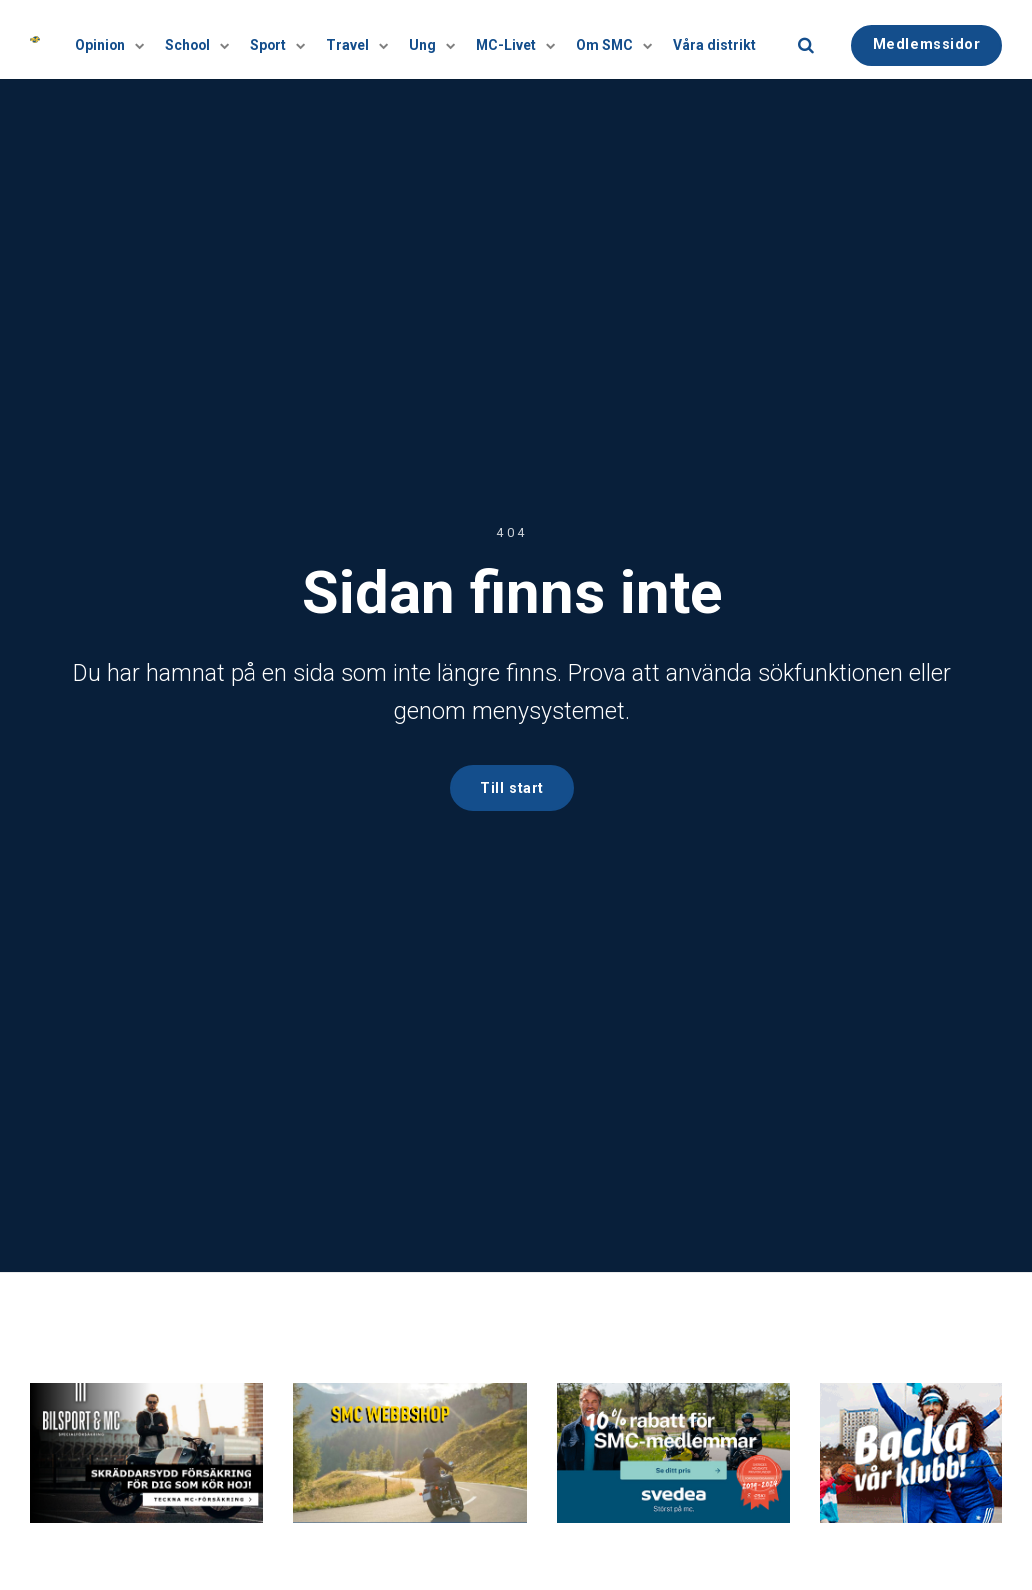  What do you see at coordinates (205, 39) in the screenshot?
I see `School` at bounding box center [205, 39].